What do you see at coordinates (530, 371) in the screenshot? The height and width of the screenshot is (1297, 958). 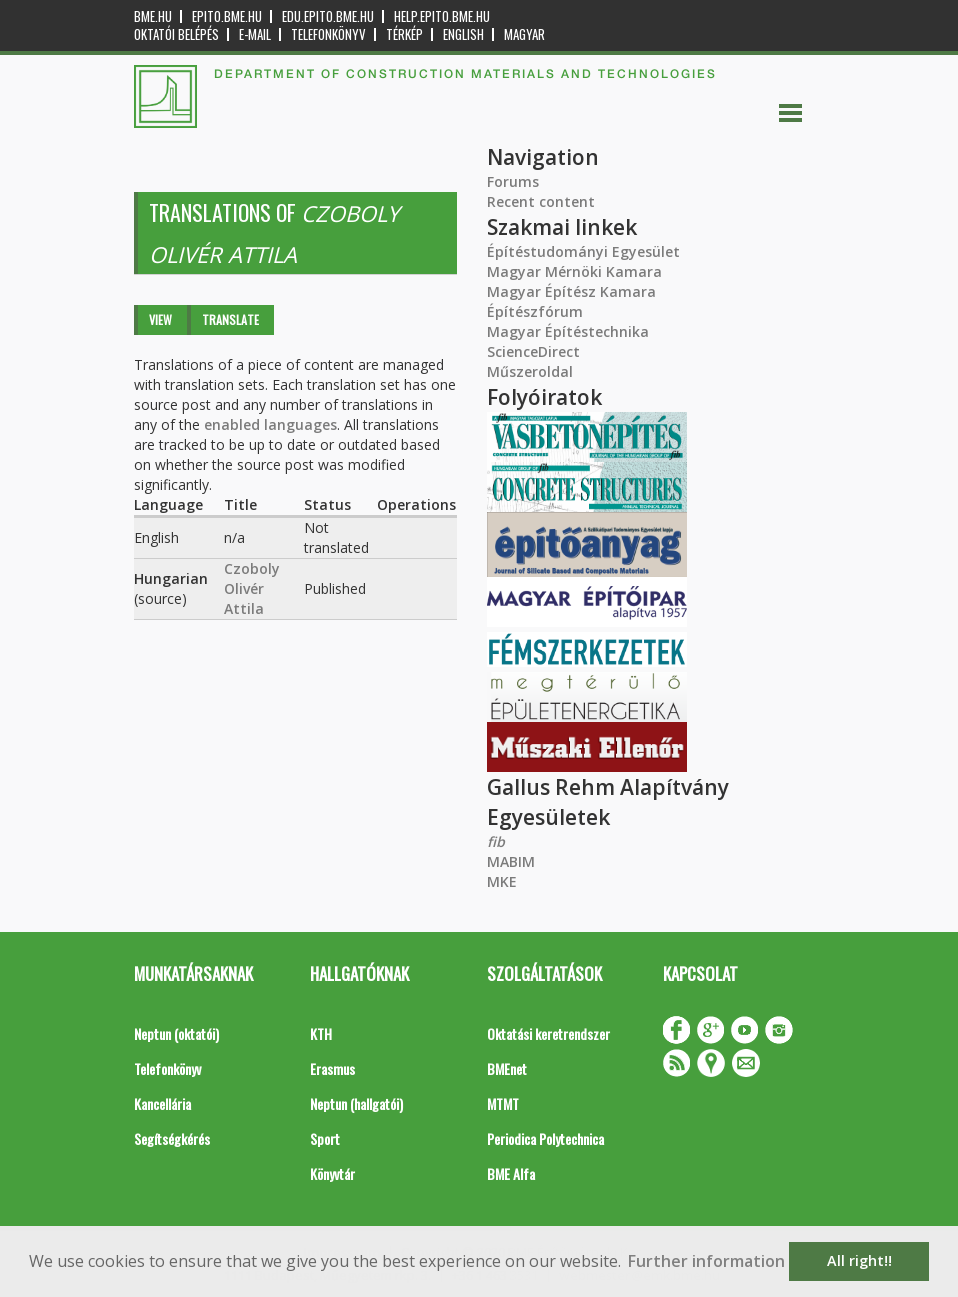 I see `Műszeroldal` at bounding box center [530, 371].